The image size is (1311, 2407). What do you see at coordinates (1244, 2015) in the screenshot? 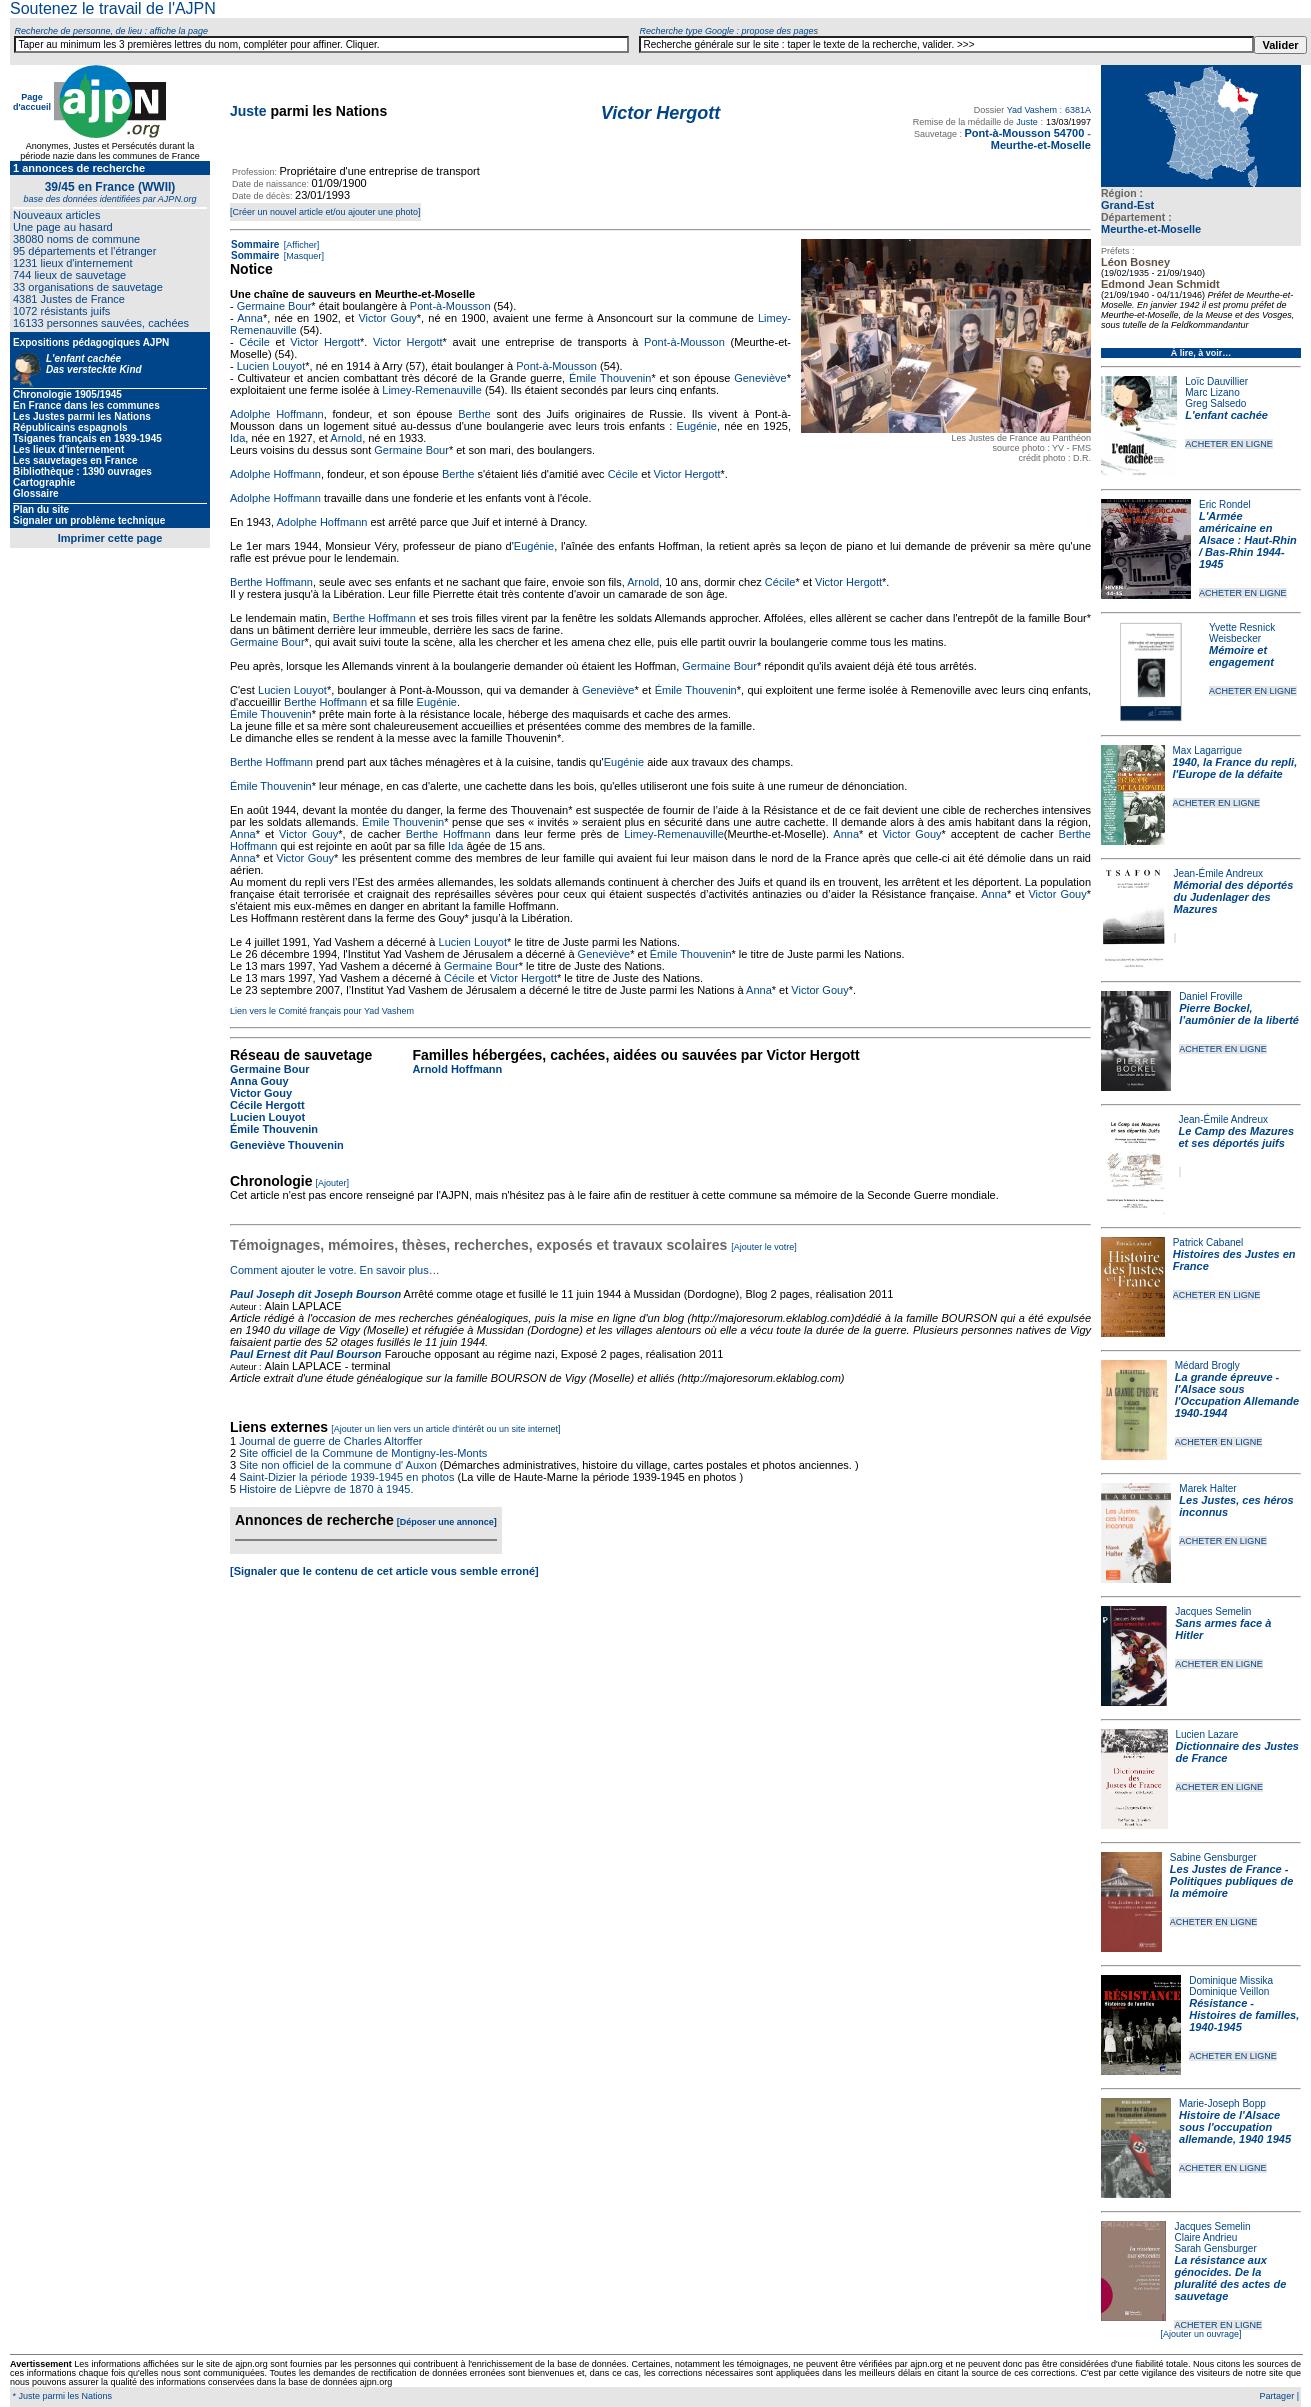
I see `Résistance - Histoires de familles, 1940-1945` at bounding box center [1244, 2015].